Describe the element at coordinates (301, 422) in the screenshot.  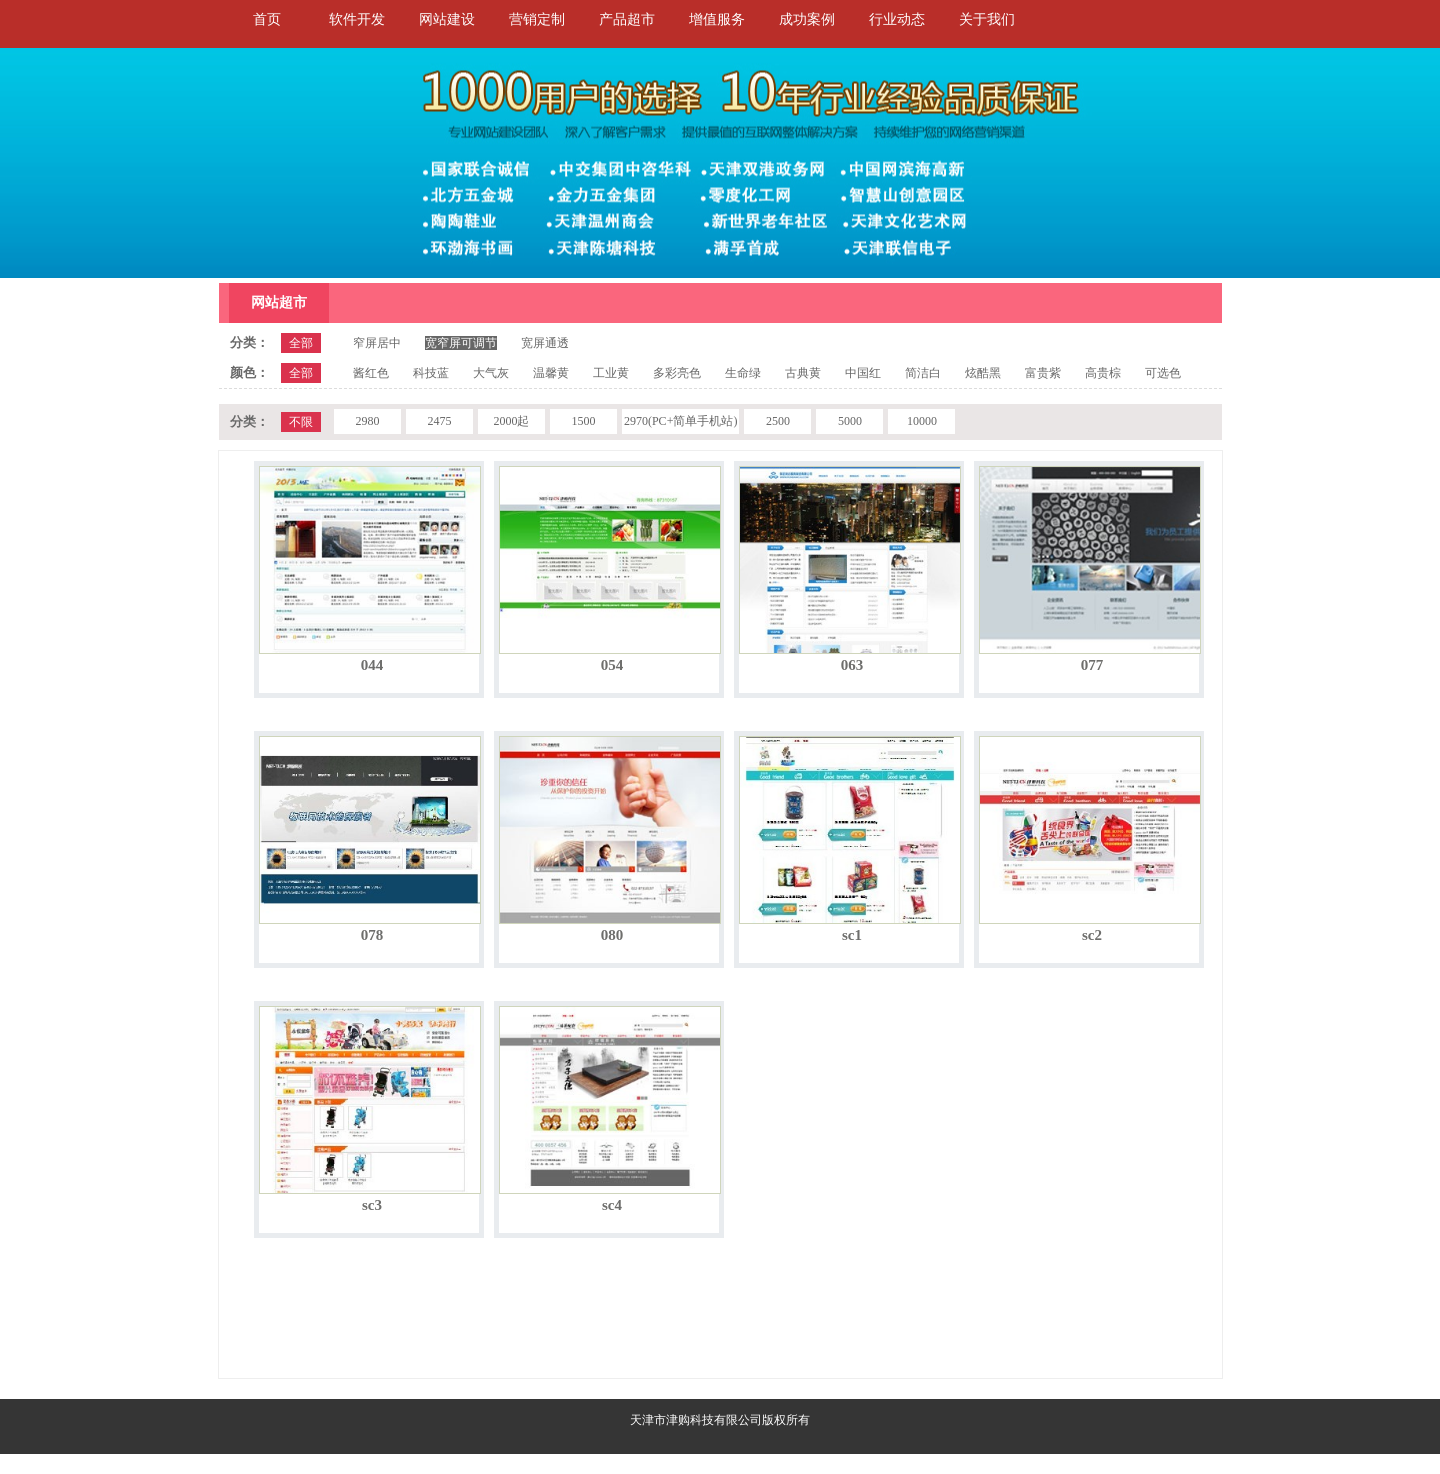
I see `不限` at that location.